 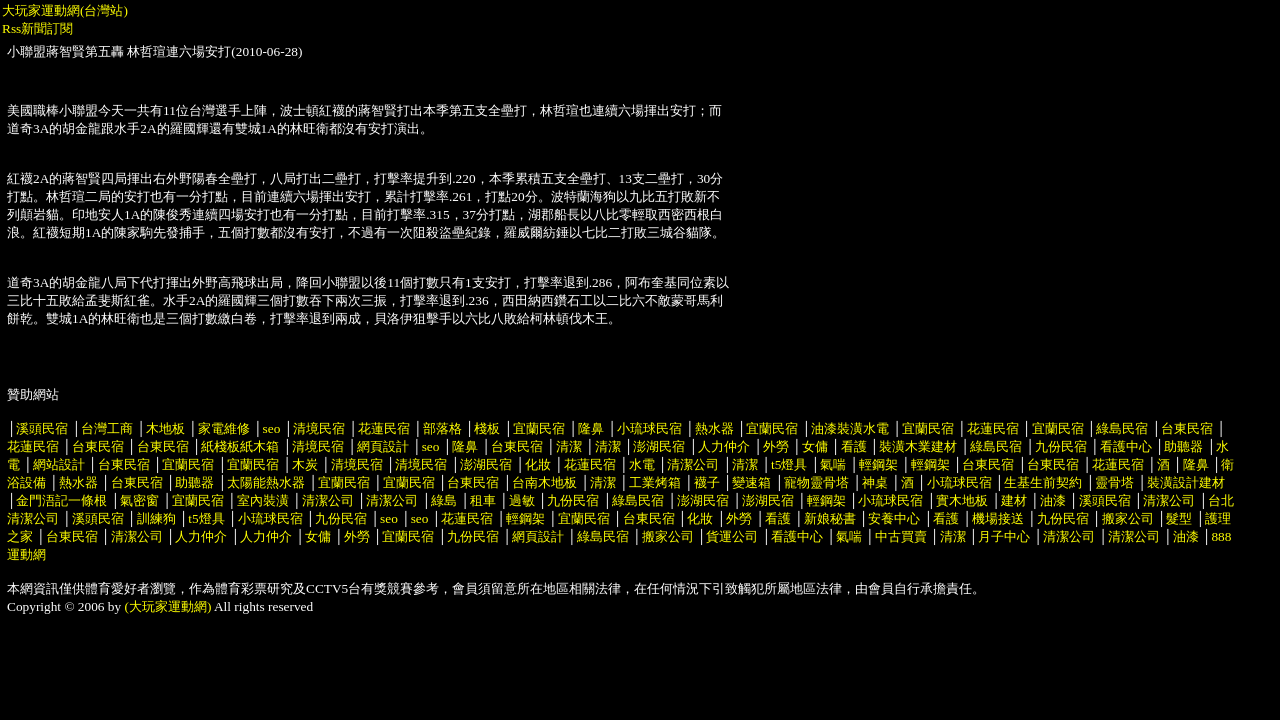 What do you see at coordinates (751, 482) in the screenshot?
I see `變速箱` at bounding box center [751, 482].